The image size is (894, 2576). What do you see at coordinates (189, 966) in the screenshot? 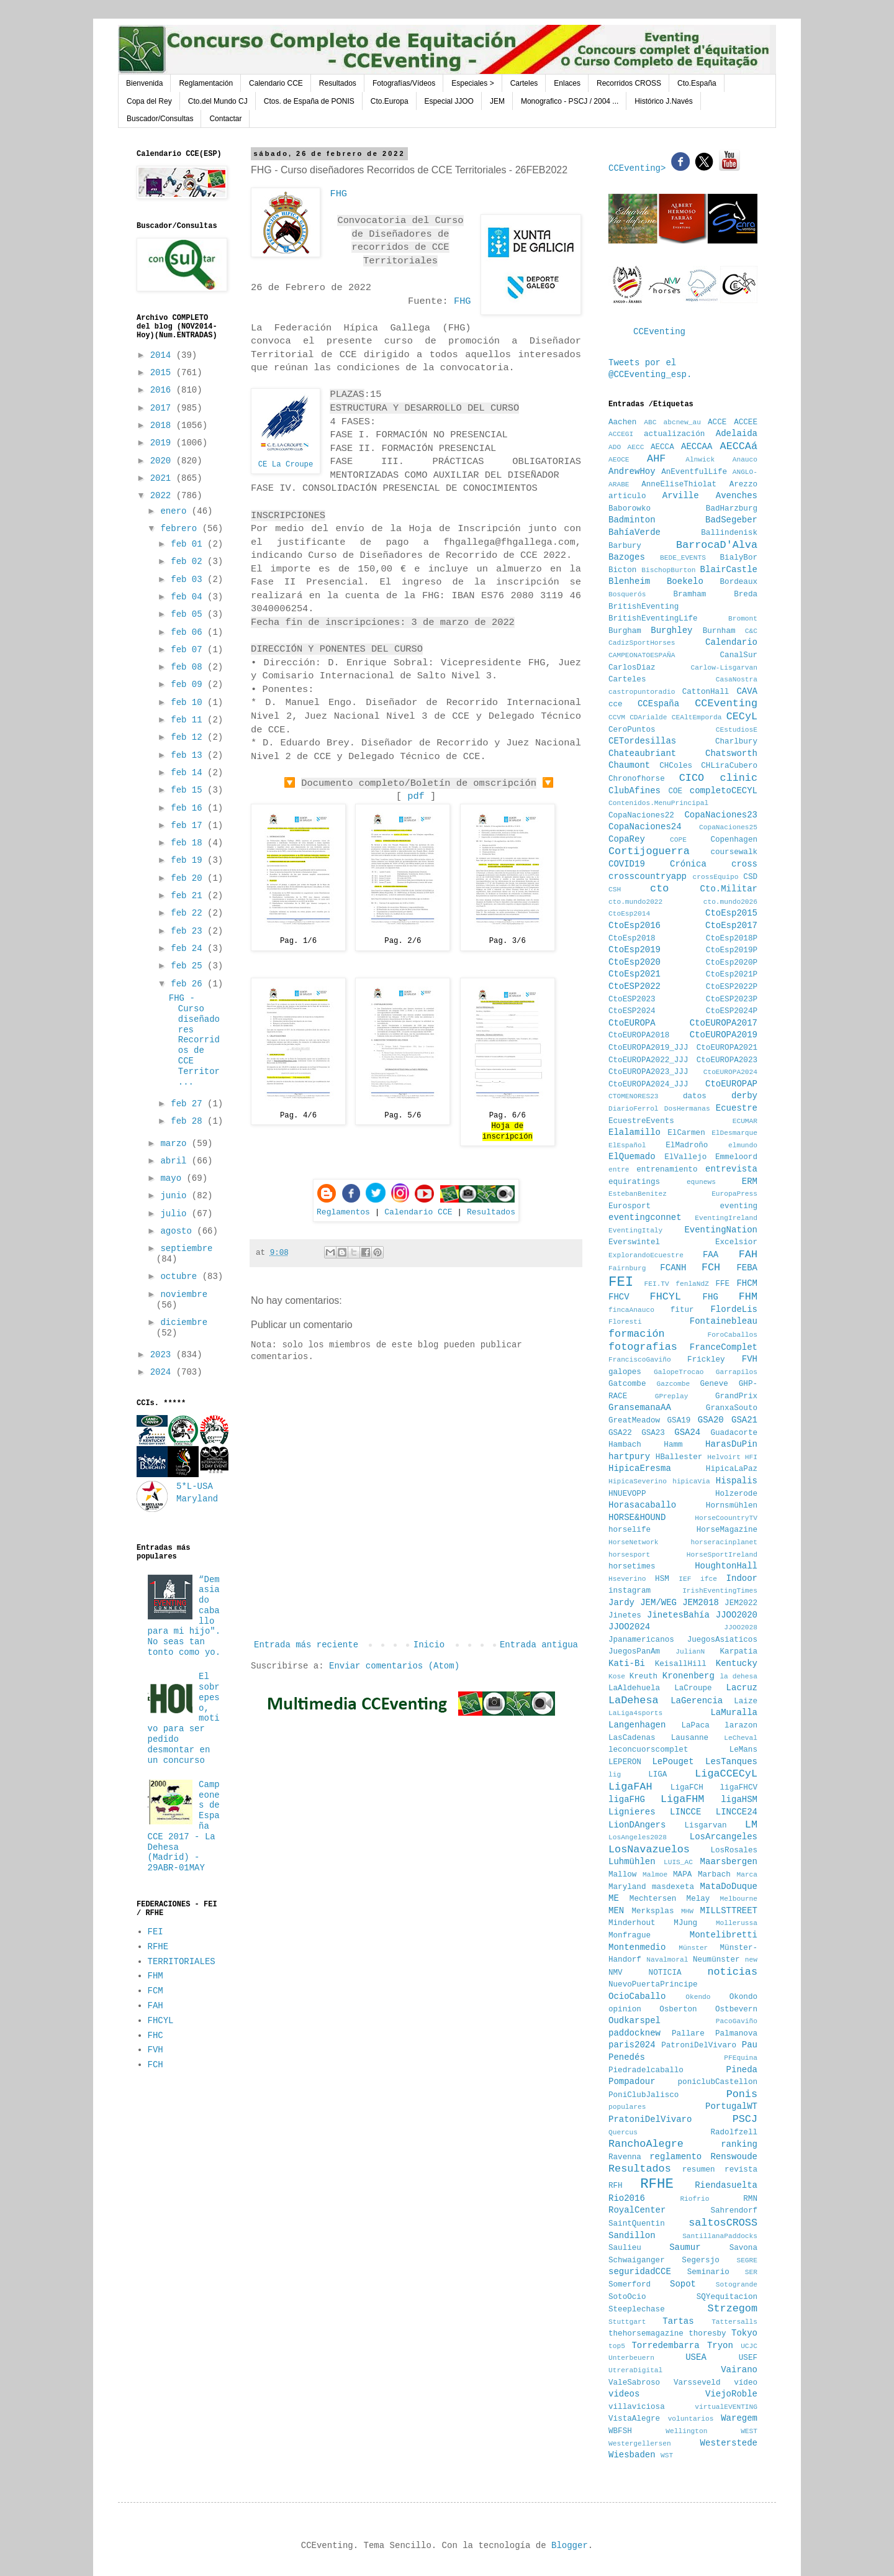
I see `feb 25` at bounding box center [189, 966].